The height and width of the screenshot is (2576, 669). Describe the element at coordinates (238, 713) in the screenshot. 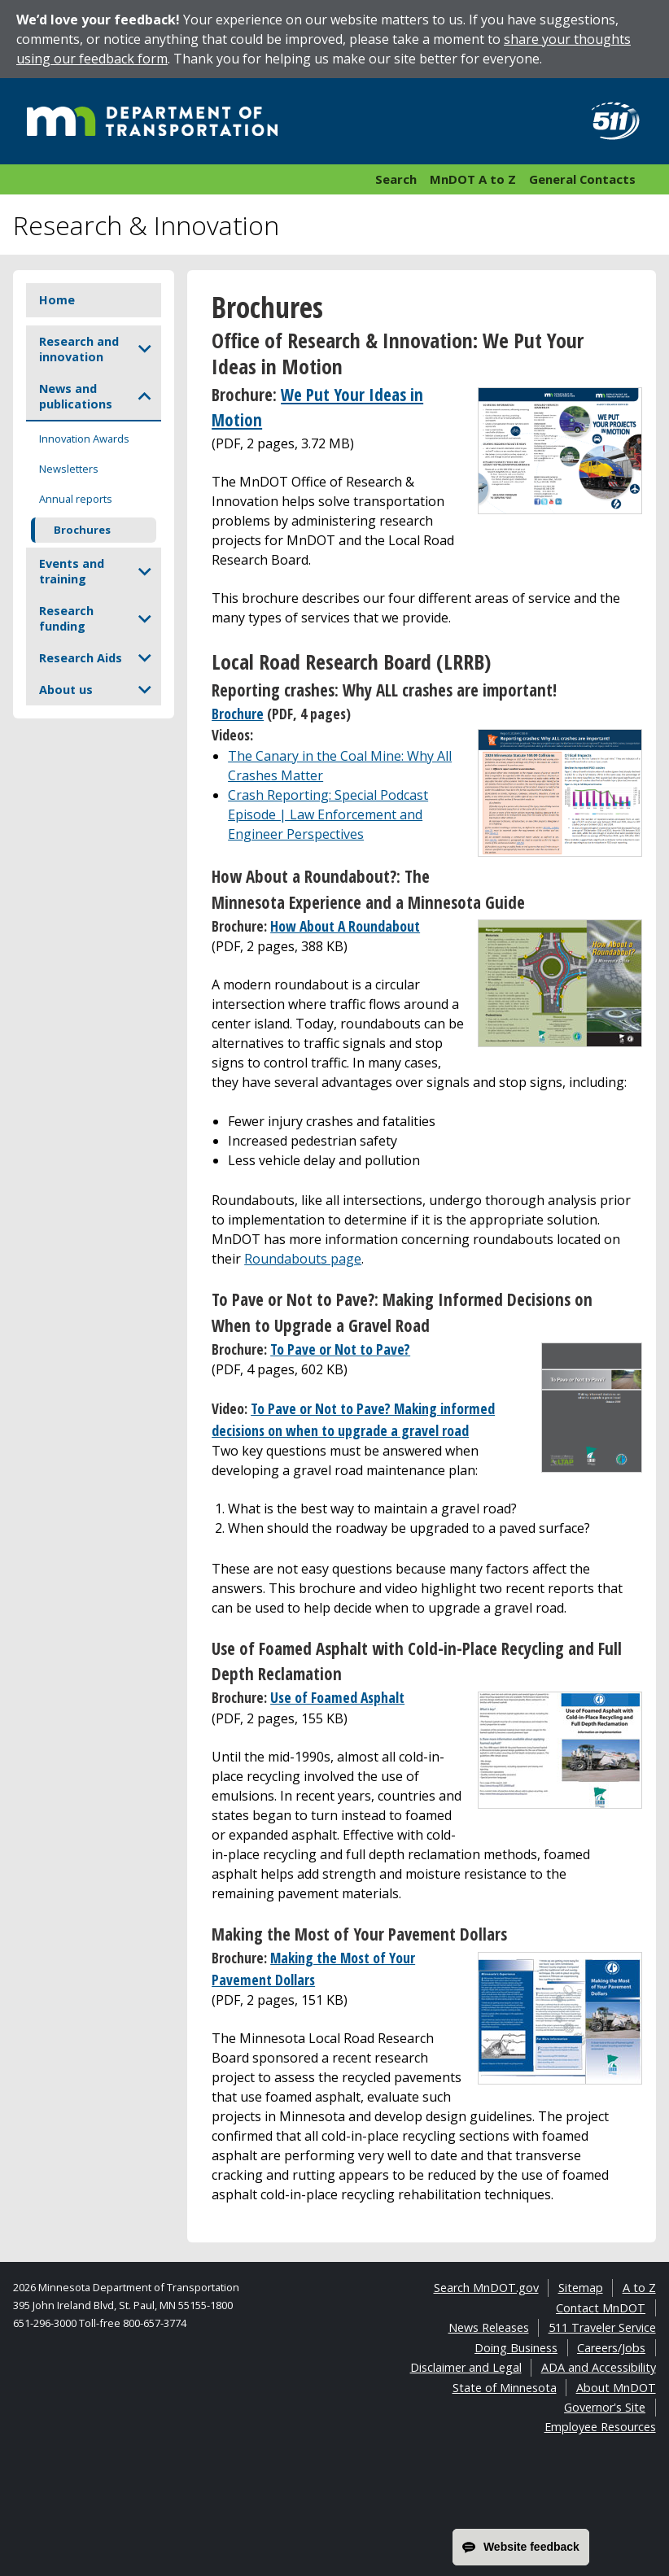

I see `Brochure` at that location.